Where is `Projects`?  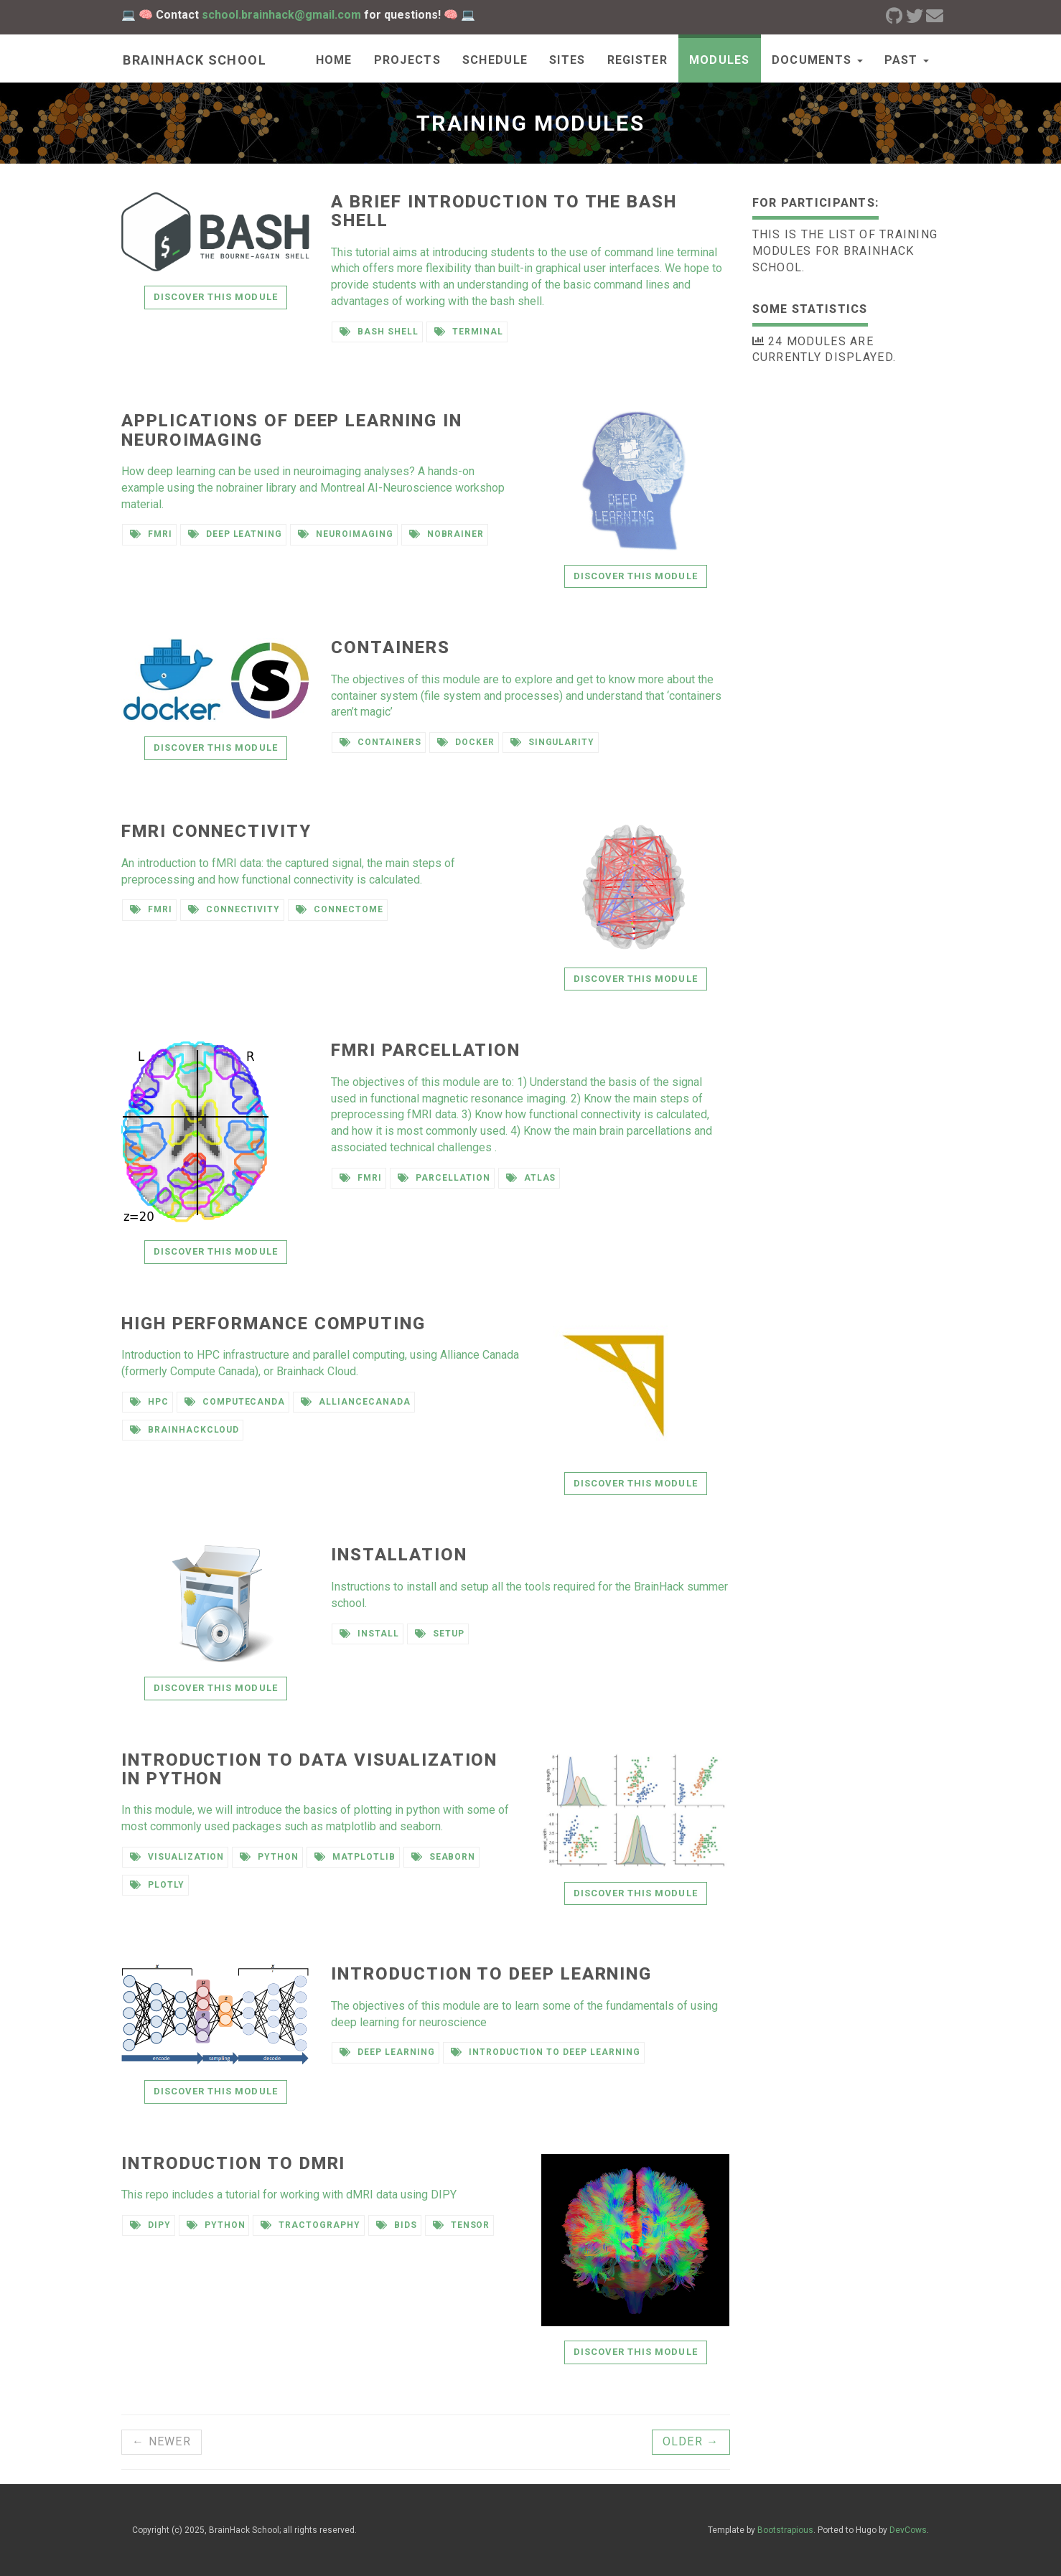 Projects is located at coordinates (407, 60).